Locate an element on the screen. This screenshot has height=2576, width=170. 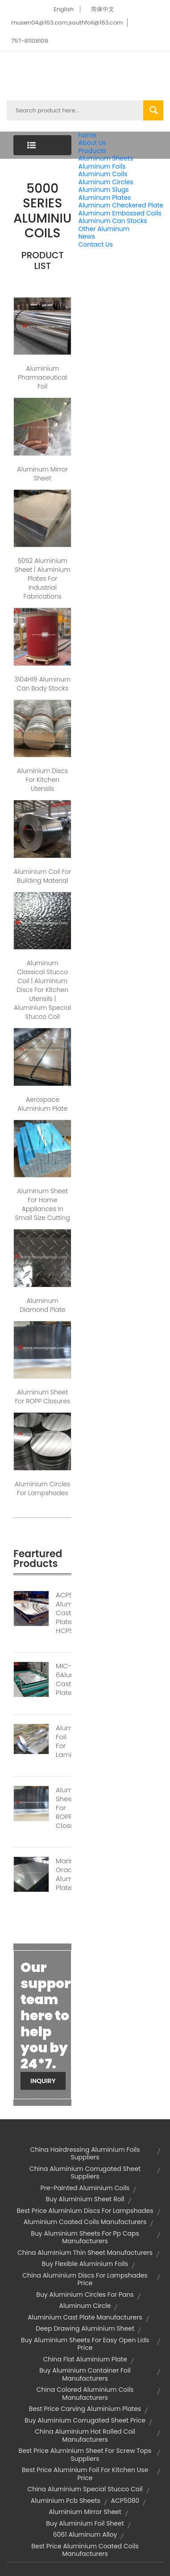
Aluminum sheet for ROPP closures is located at coordinates (42, 1397).